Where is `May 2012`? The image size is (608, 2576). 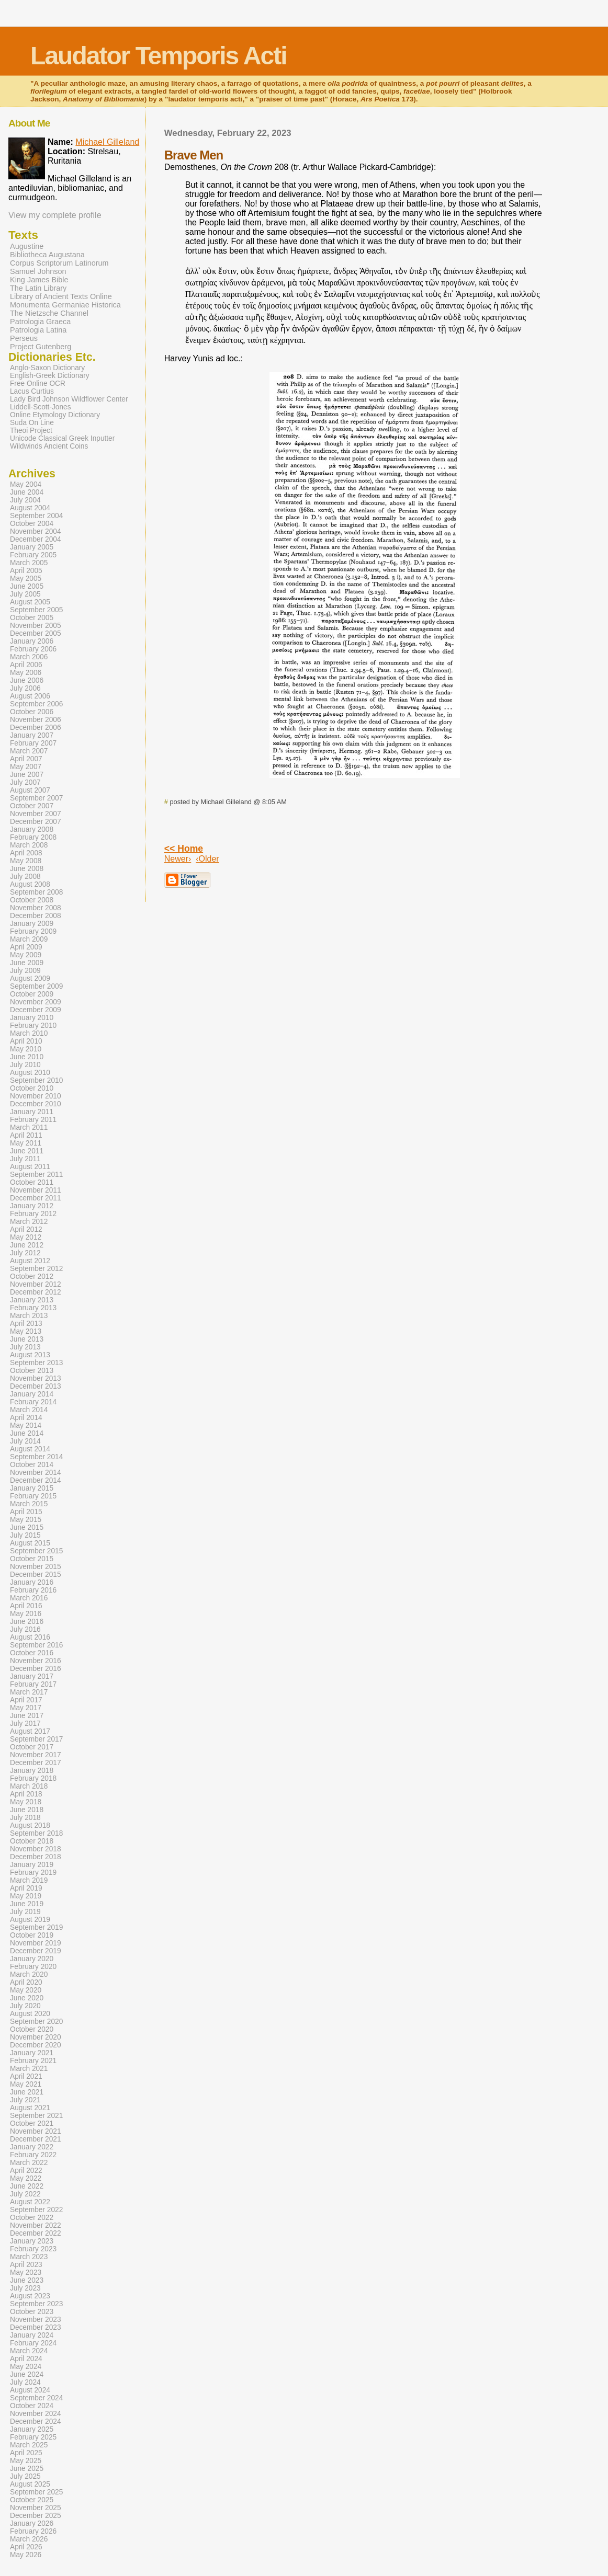 May 2012 is located at coordinates (25, 1237).